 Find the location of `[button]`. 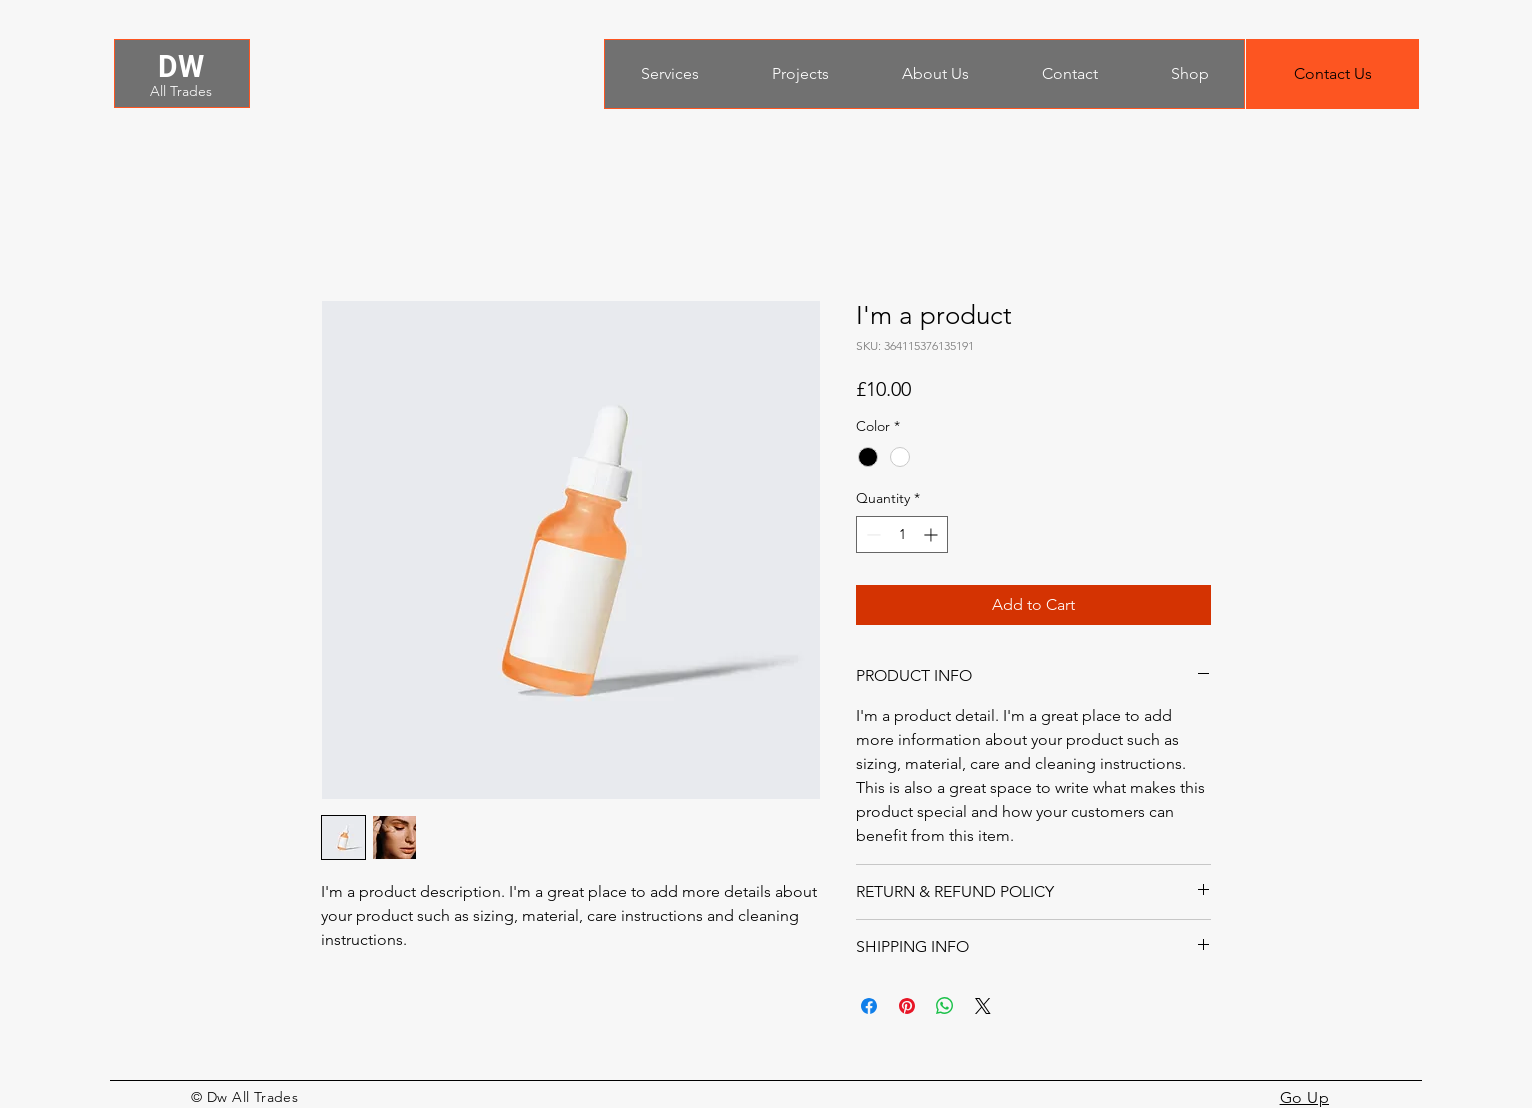

[button] is located at coordinates (1332, 74).